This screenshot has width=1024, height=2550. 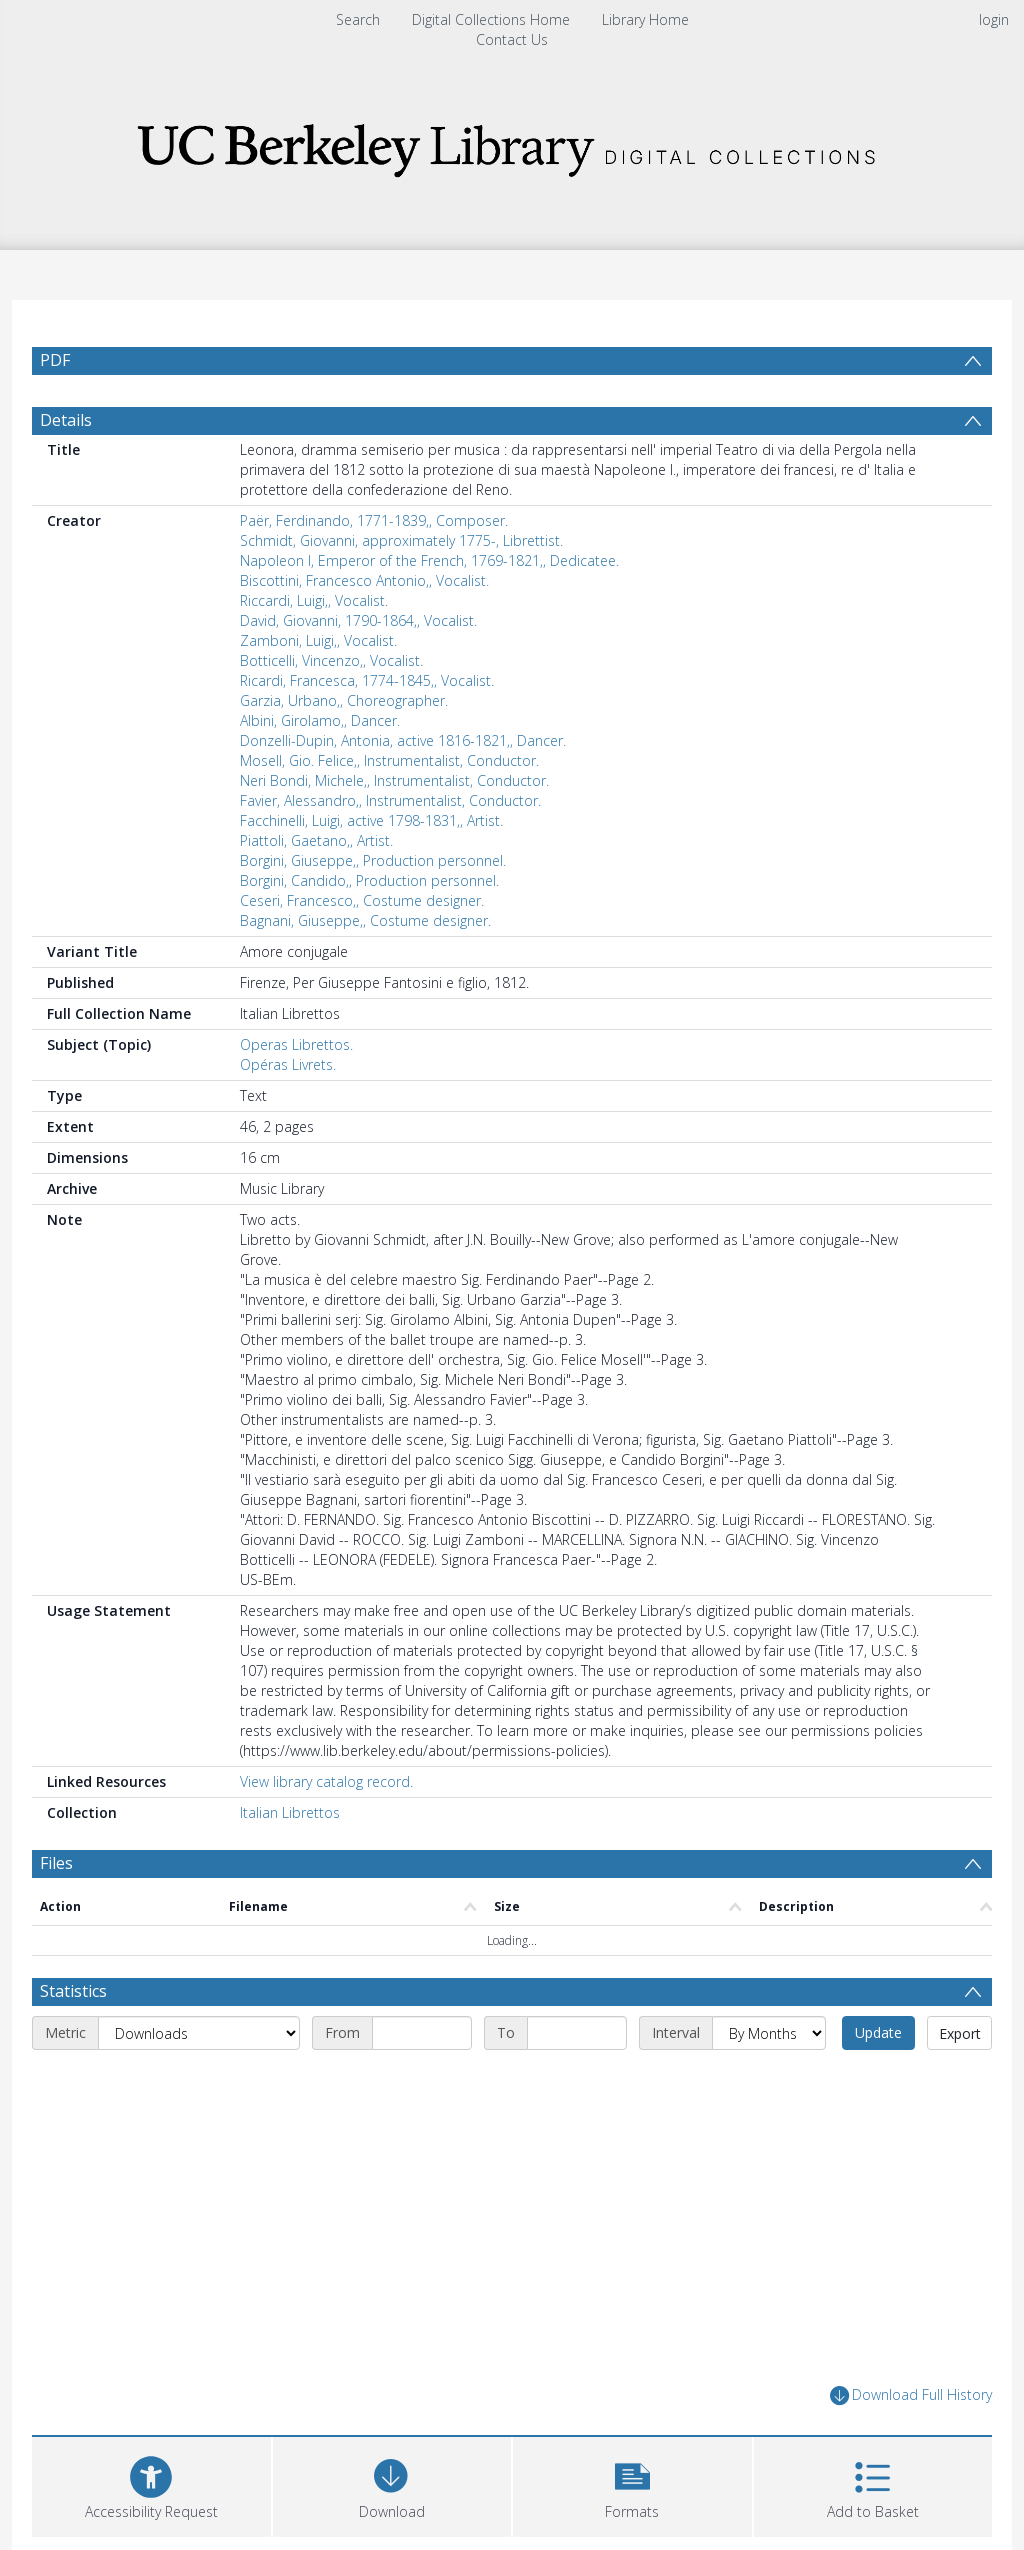 What do you see at coordinates (390, 800) in the screenshot?
I see `Favier, Alessandro,, Instrumentalist, Conductor.` at bounding box center [390, 800].